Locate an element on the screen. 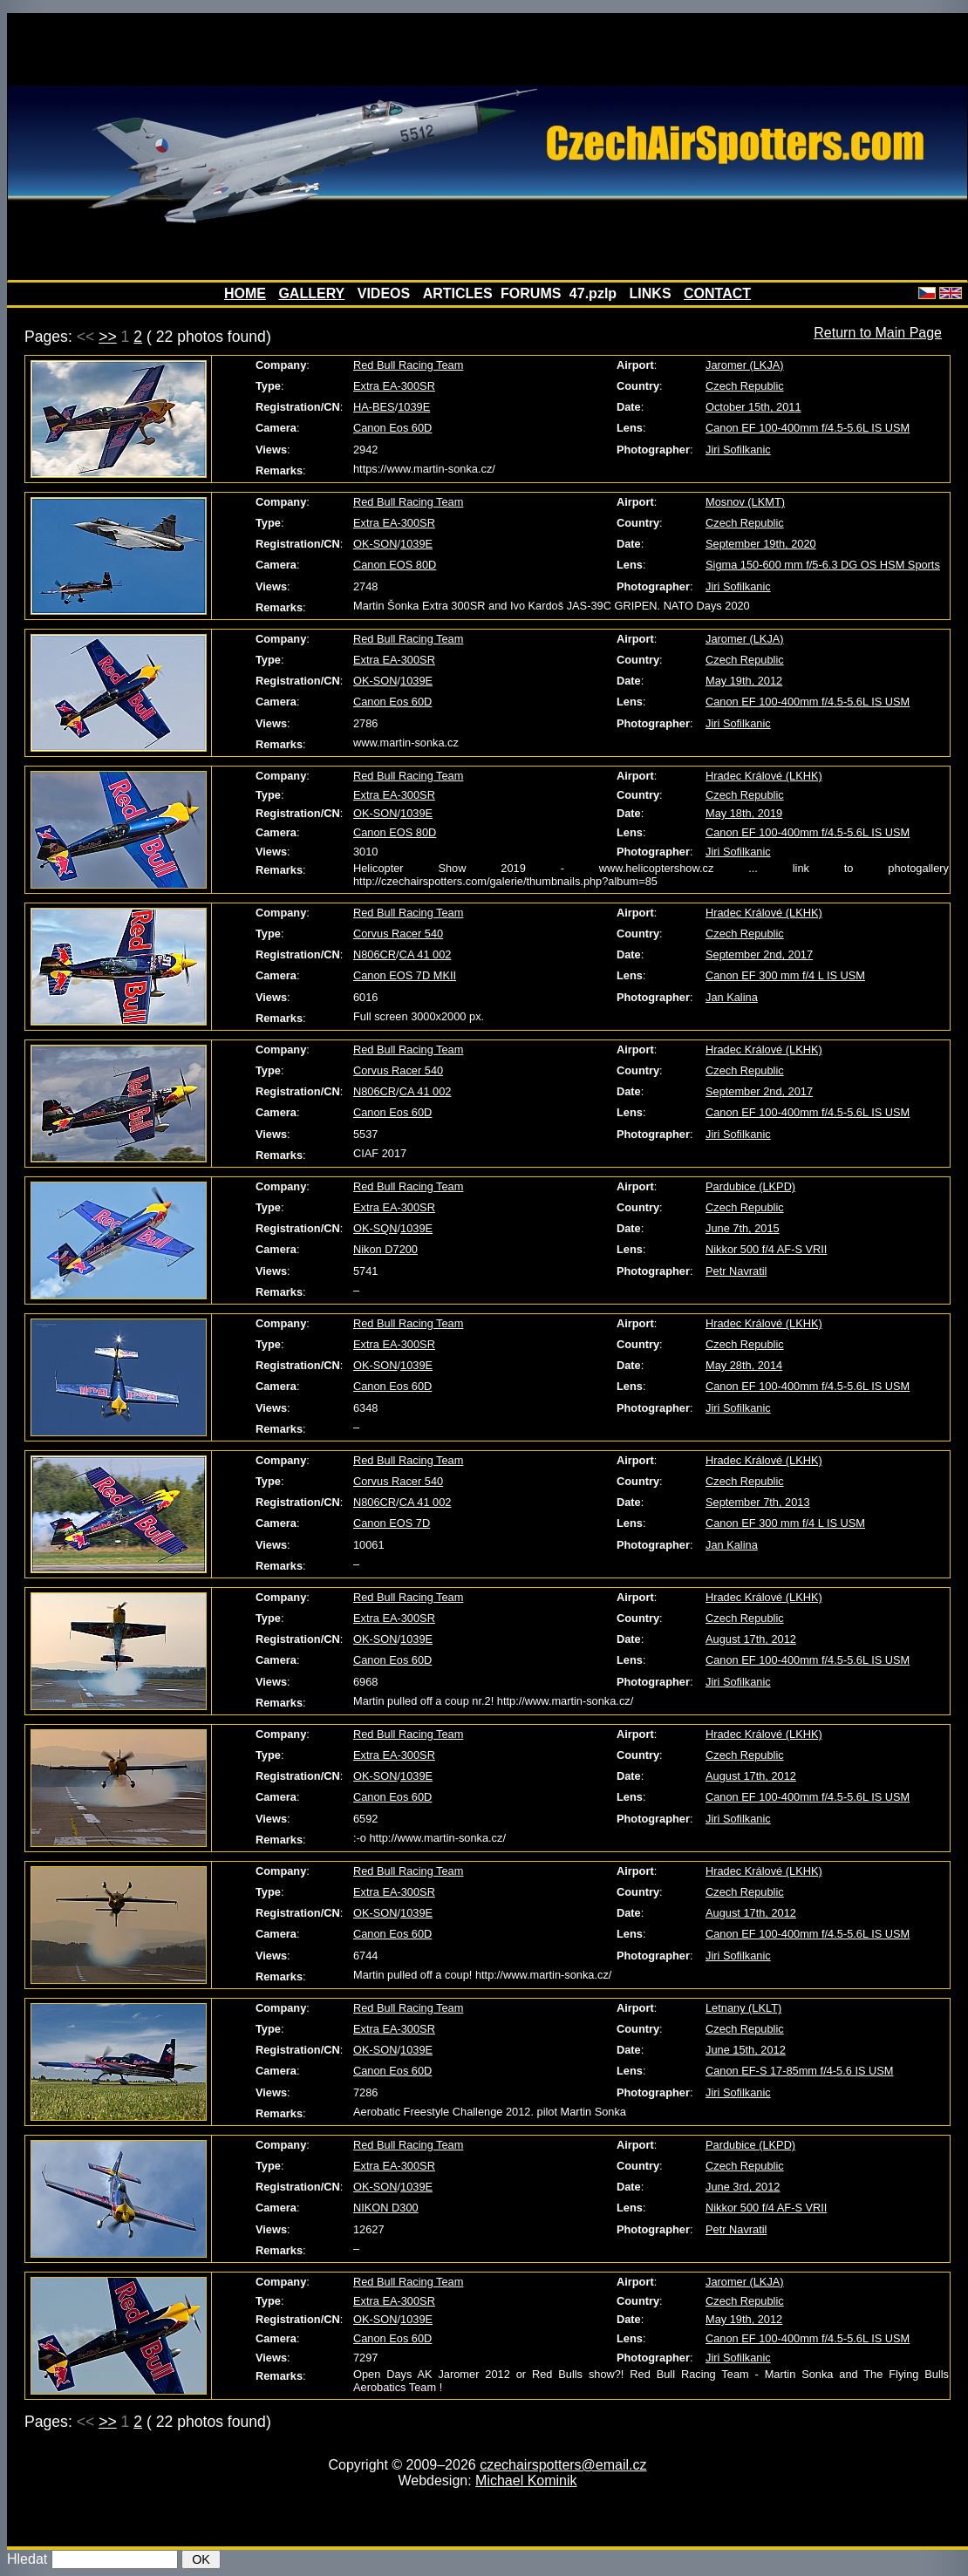 The width and height of the screenshot is (968, 2576). Extra EA-300SR is located at coordinates (394, 385).